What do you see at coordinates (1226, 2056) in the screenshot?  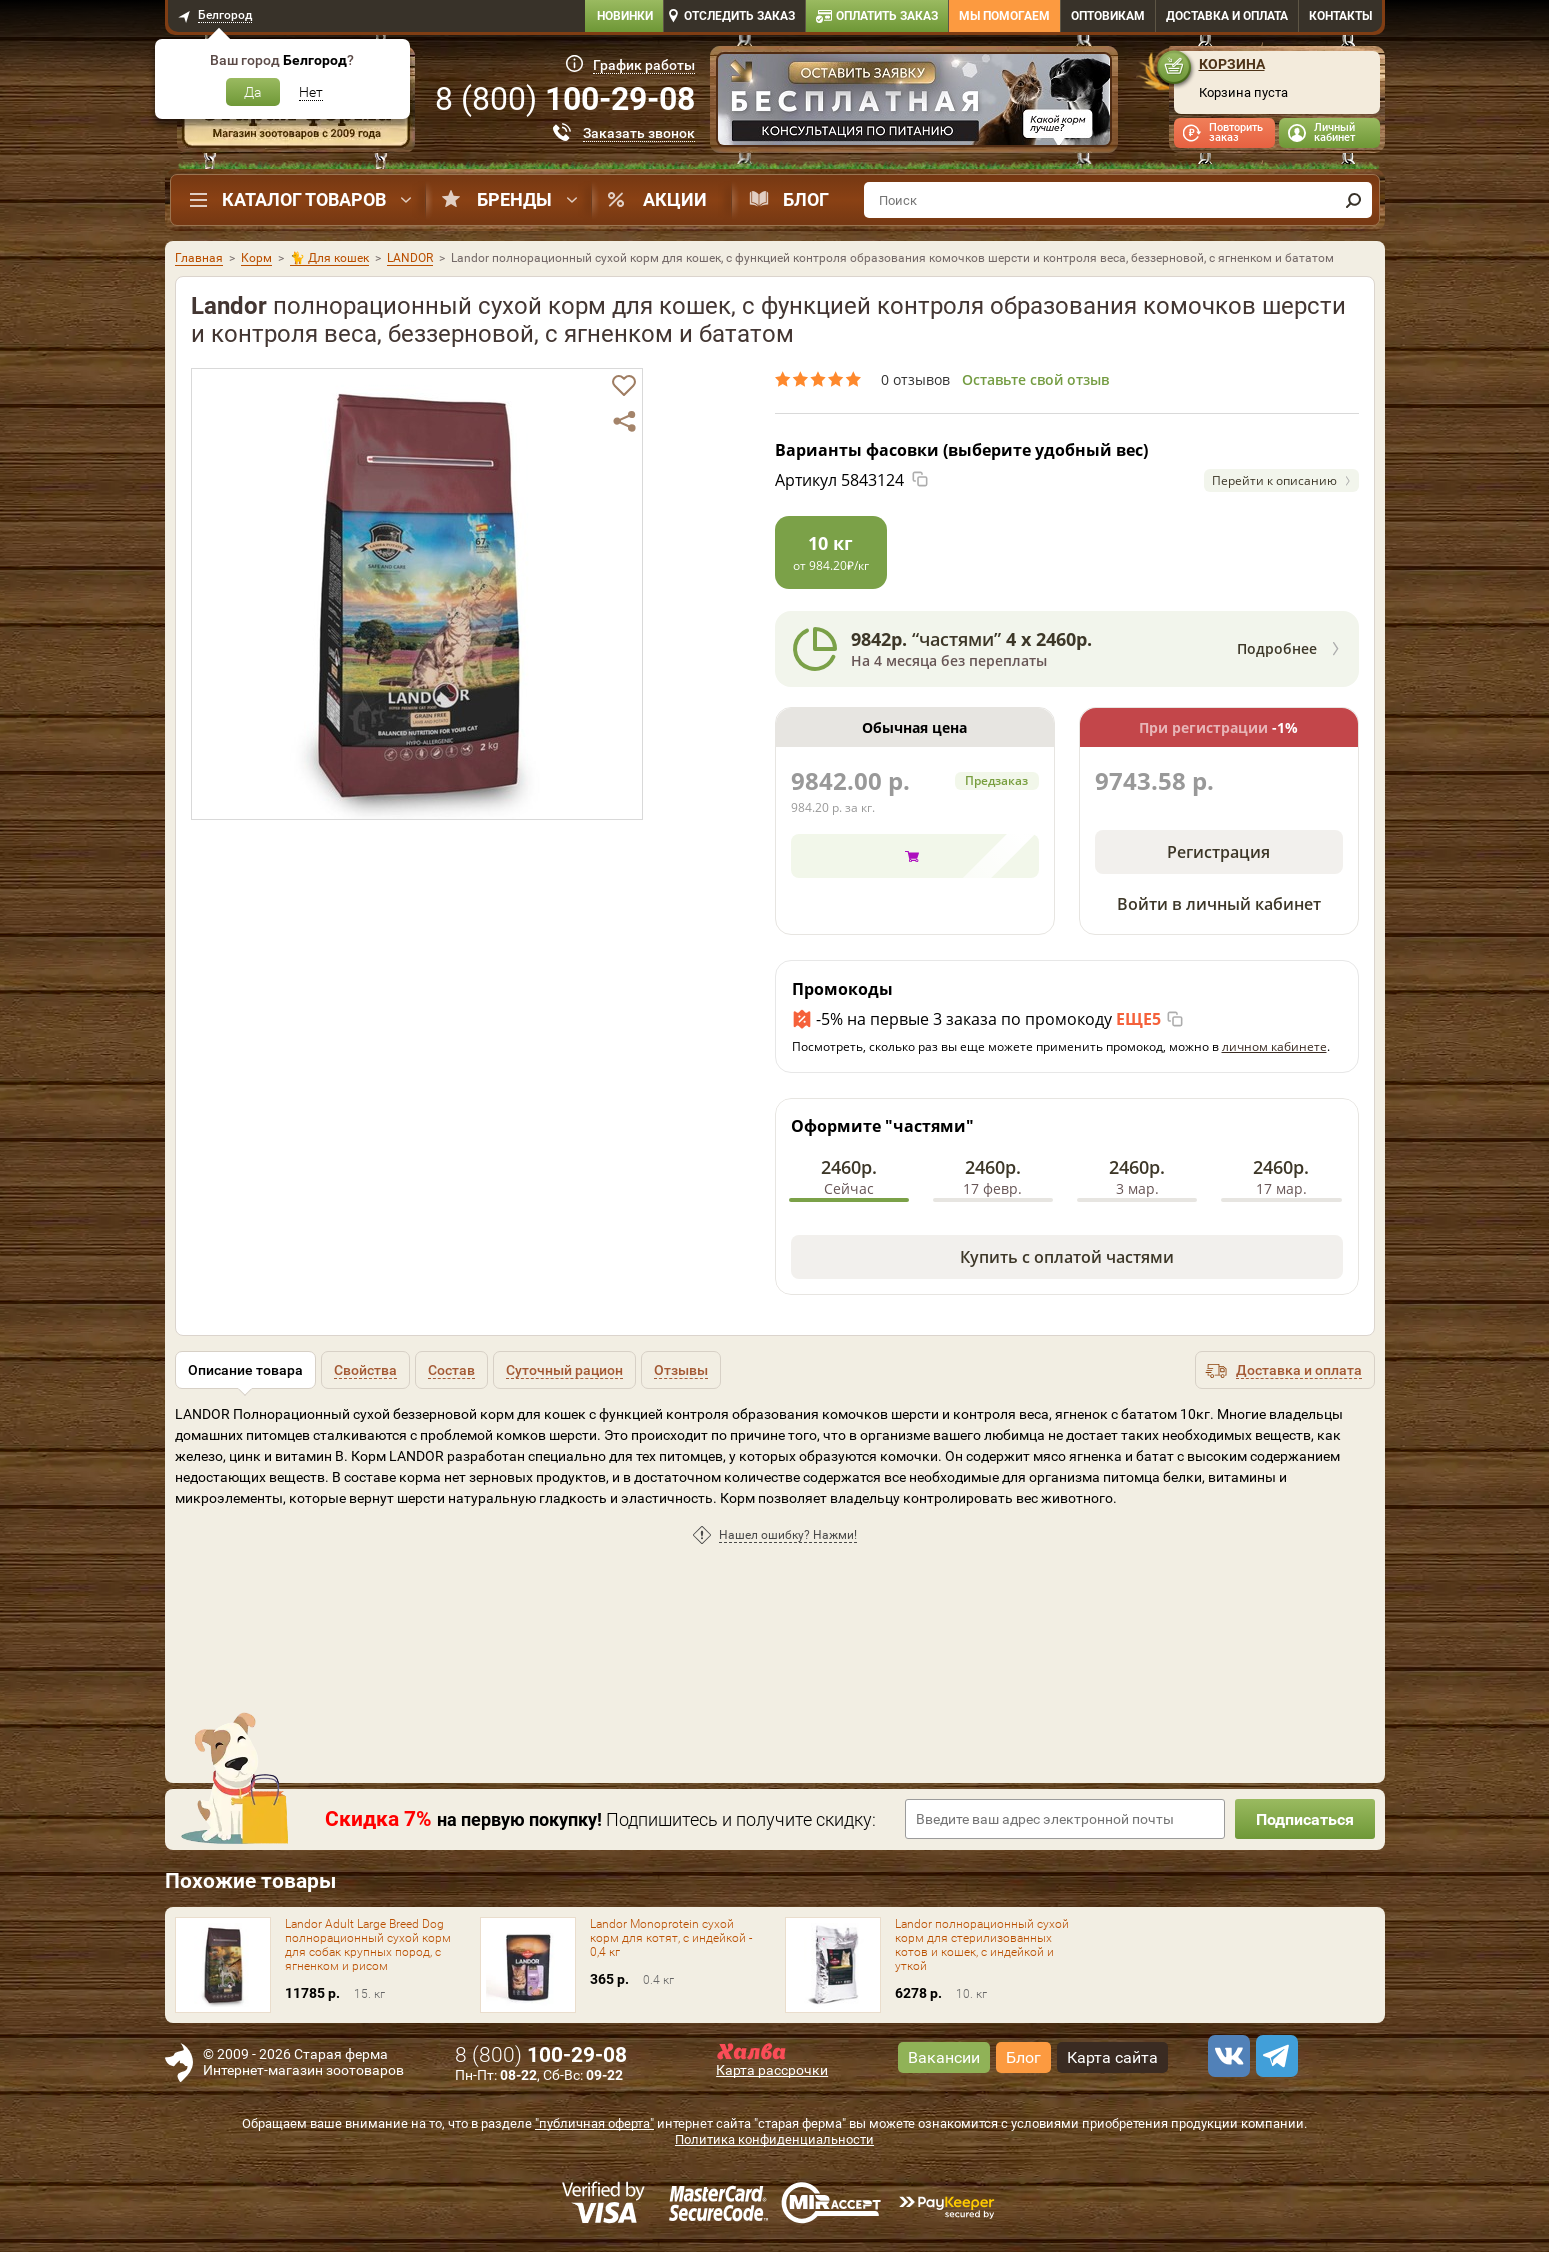 I see `[vk]` at bounding box center [1226, 2056].